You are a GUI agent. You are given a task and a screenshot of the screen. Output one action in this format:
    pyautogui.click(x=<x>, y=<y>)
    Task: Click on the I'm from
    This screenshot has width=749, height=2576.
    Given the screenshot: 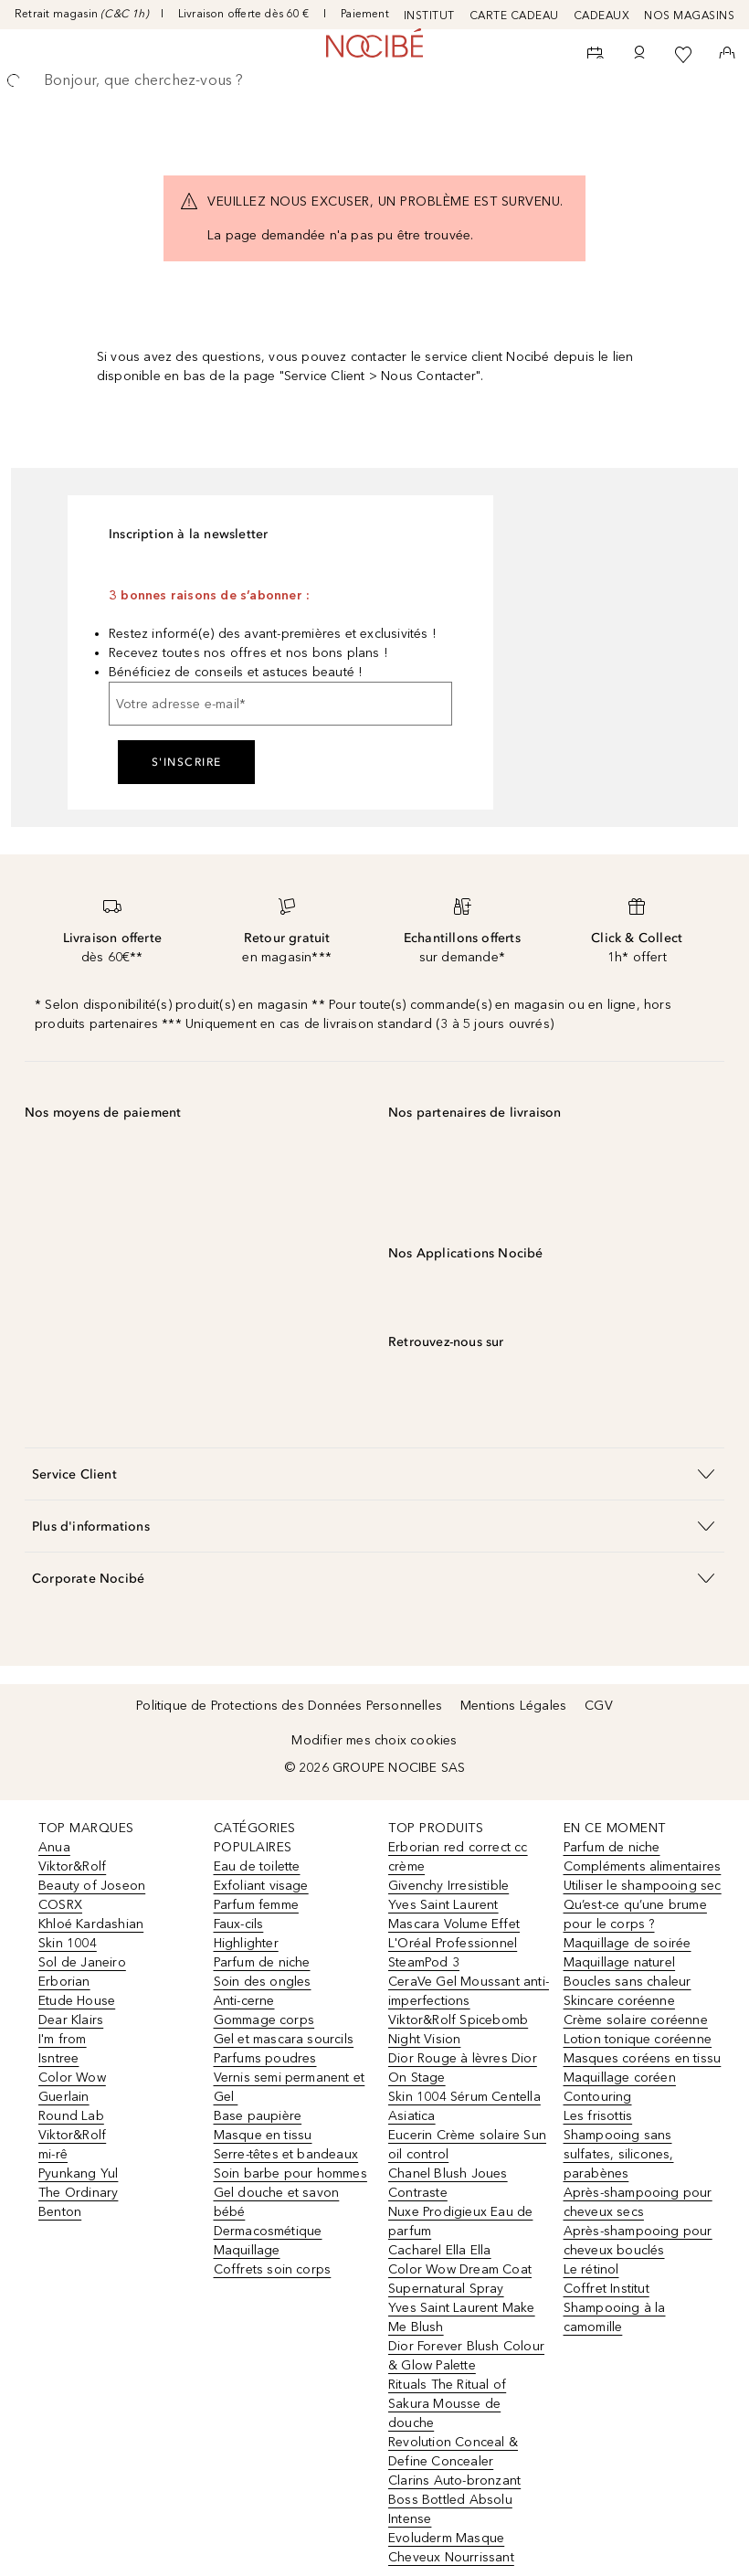 What is the action you would take?
    pyautogui.click(x=62, y=2039)
    